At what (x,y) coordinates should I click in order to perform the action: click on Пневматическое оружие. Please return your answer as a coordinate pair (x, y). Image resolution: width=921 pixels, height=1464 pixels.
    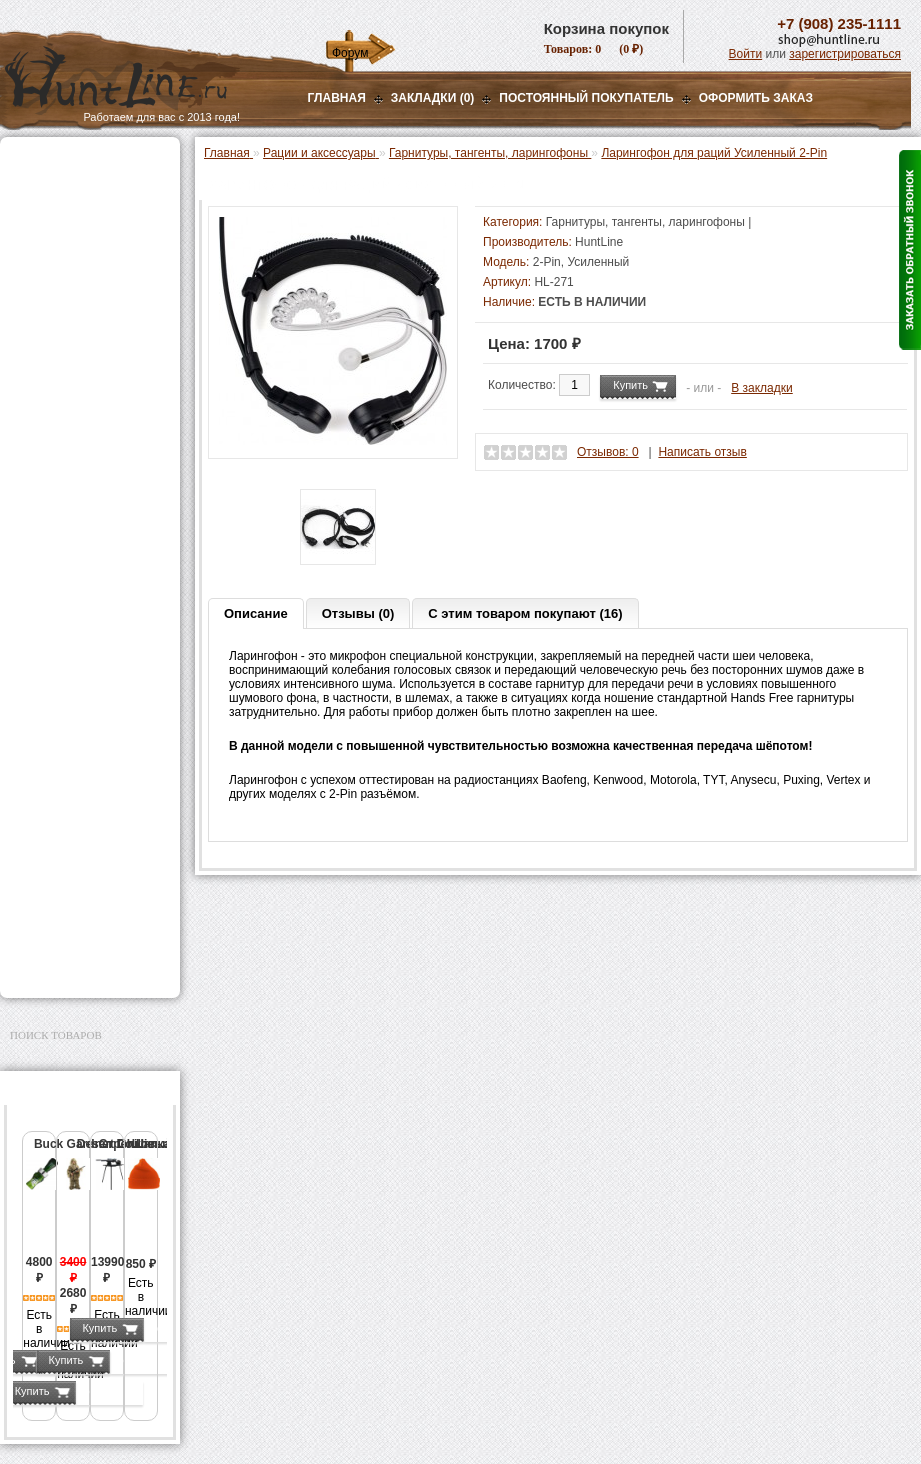
    Looking at the image, I should click on (86, 188).